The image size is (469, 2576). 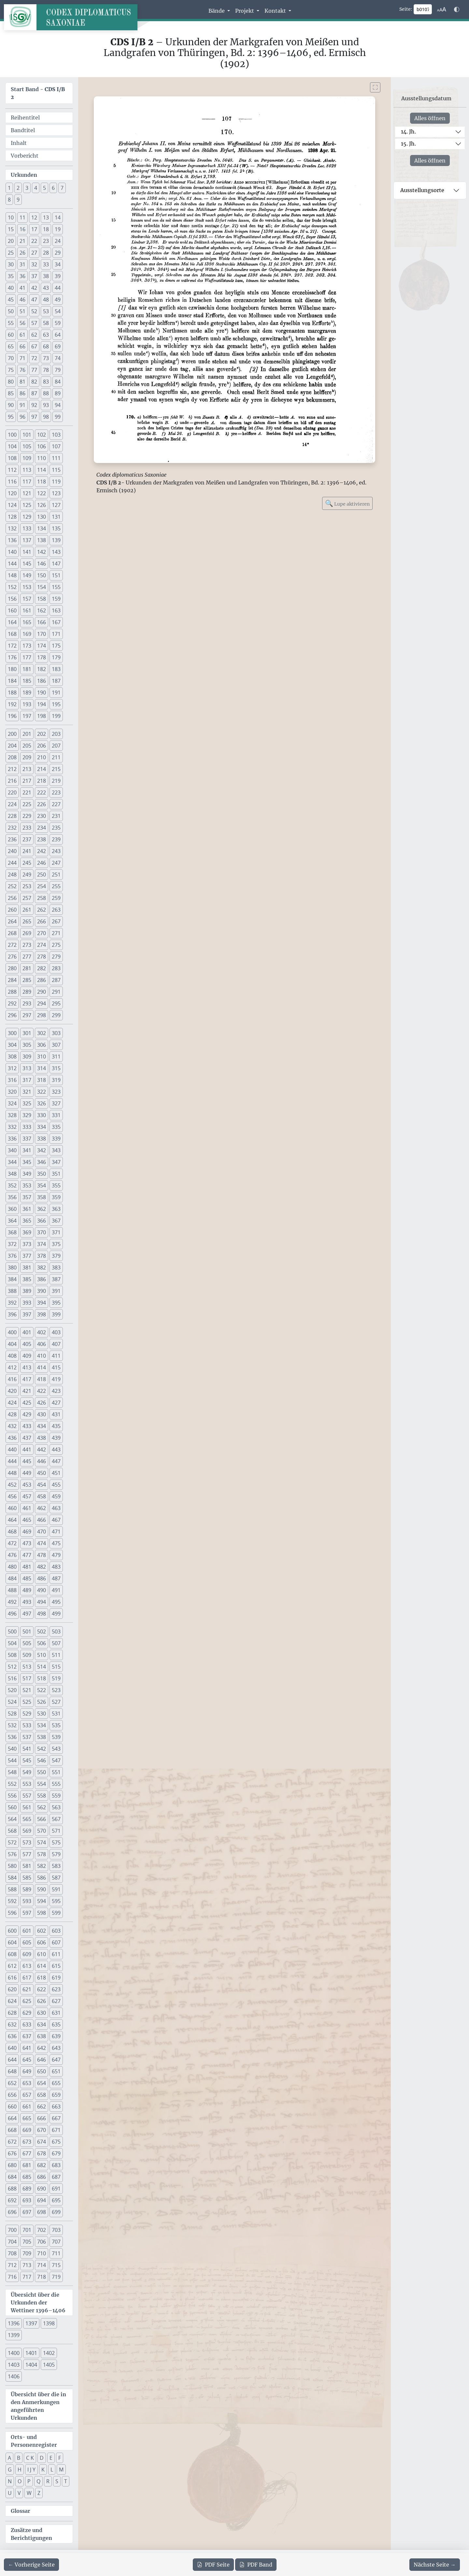 I want to click on 453 [button], so click(x=26, y=1484).